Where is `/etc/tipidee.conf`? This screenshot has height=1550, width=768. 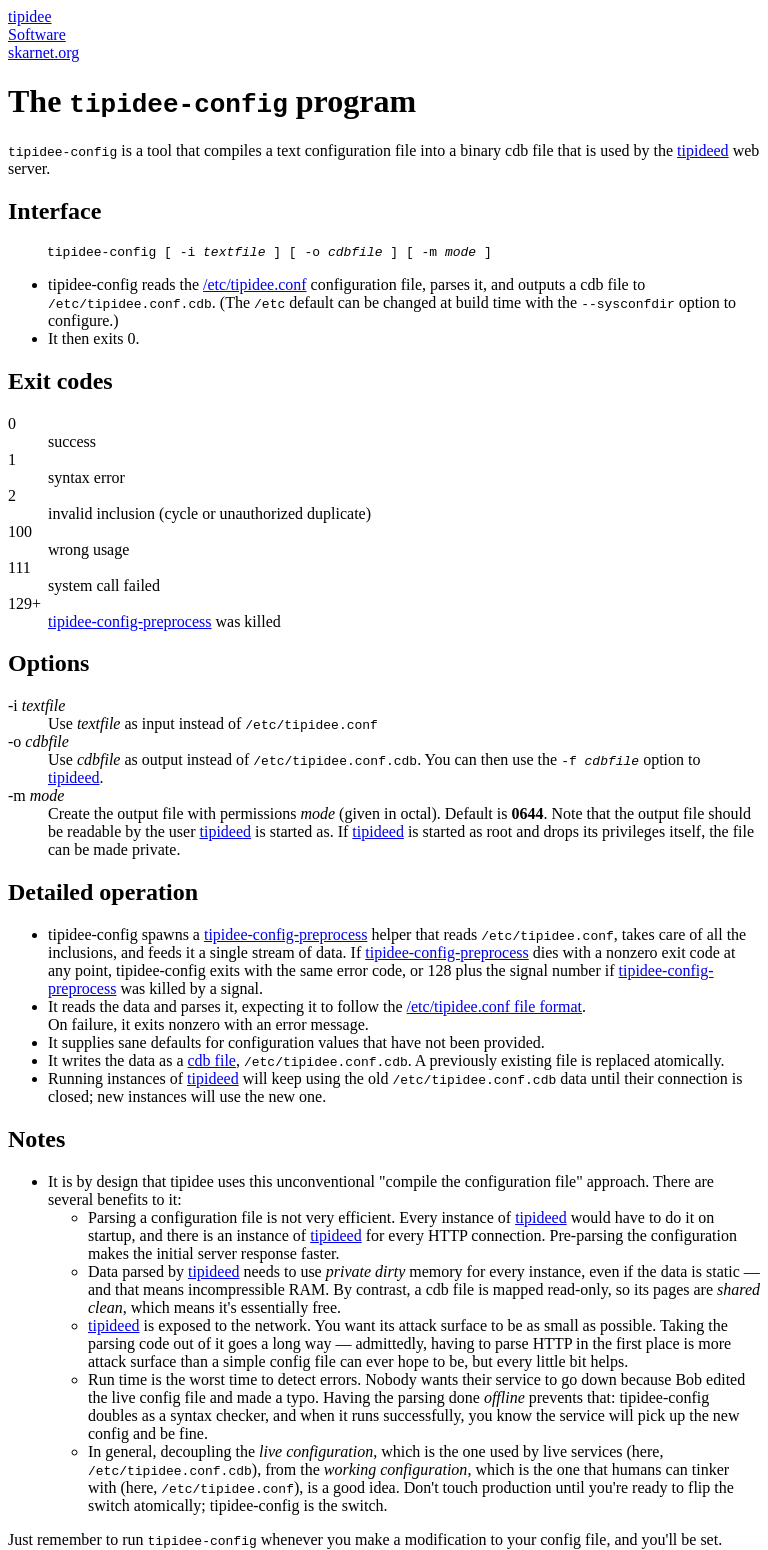
/etc/tipidee.conf is located at coordinates (255, 287).